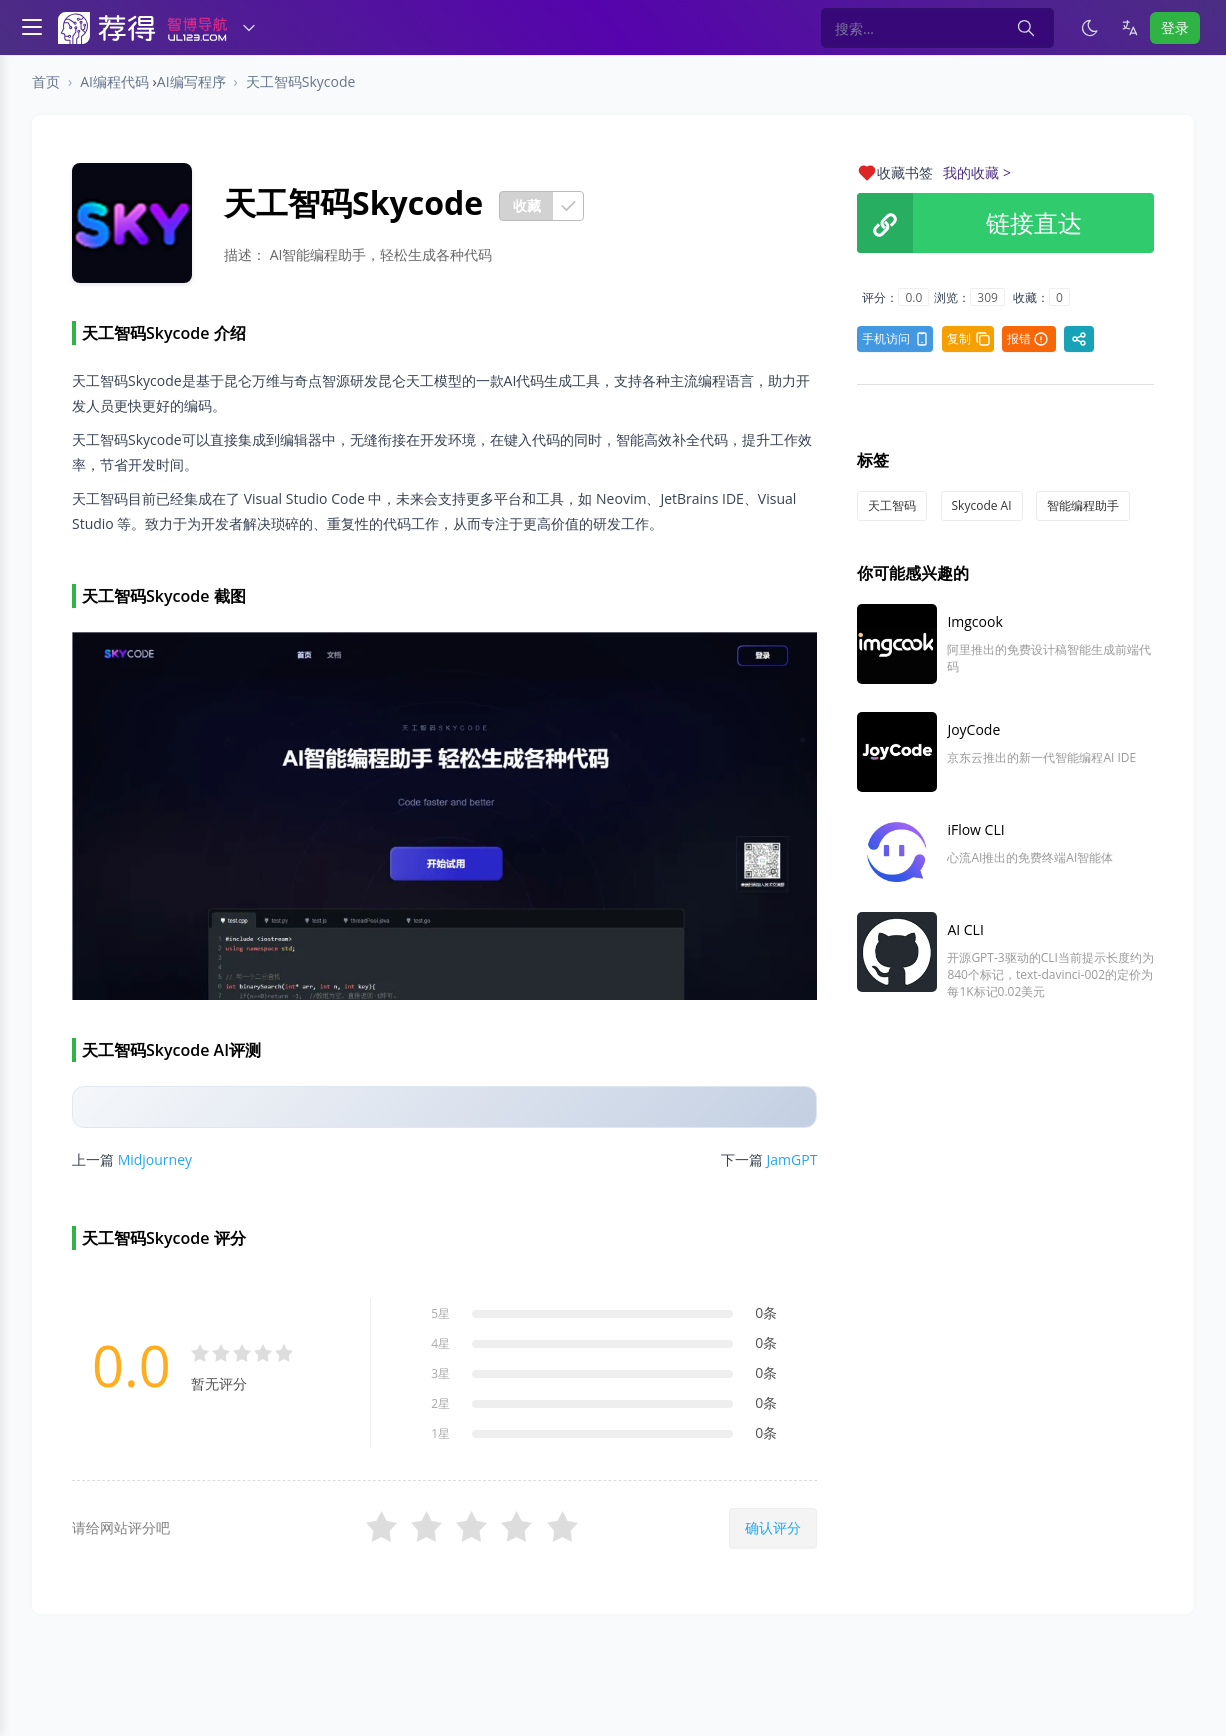 The image size is (1226, 1736). I want to click on [语言], so click(1130, 28).